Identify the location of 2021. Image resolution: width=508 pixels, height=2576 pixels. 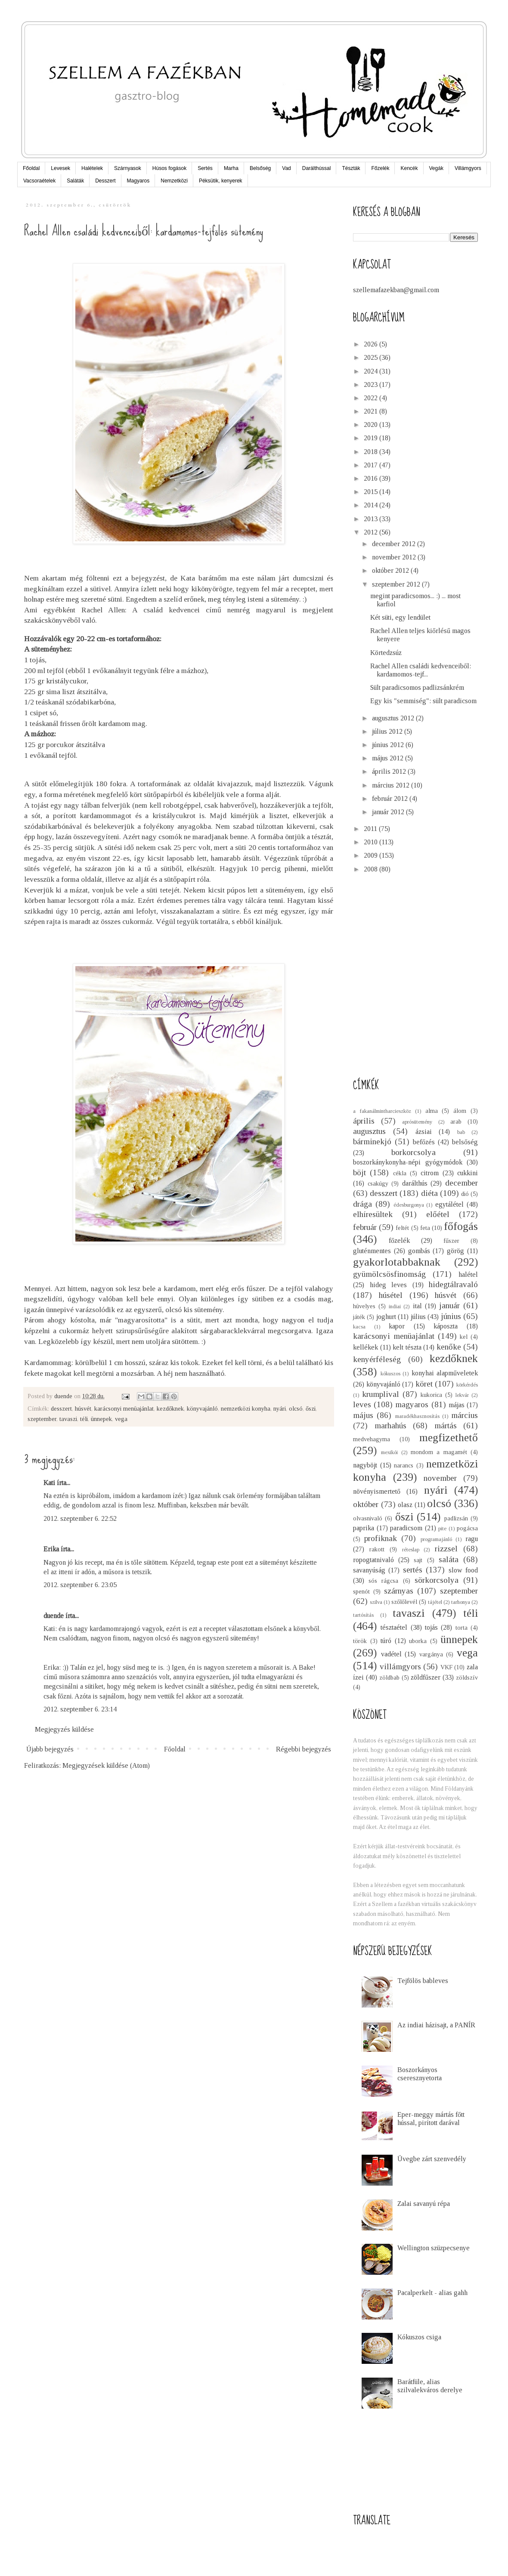
(371, 411).